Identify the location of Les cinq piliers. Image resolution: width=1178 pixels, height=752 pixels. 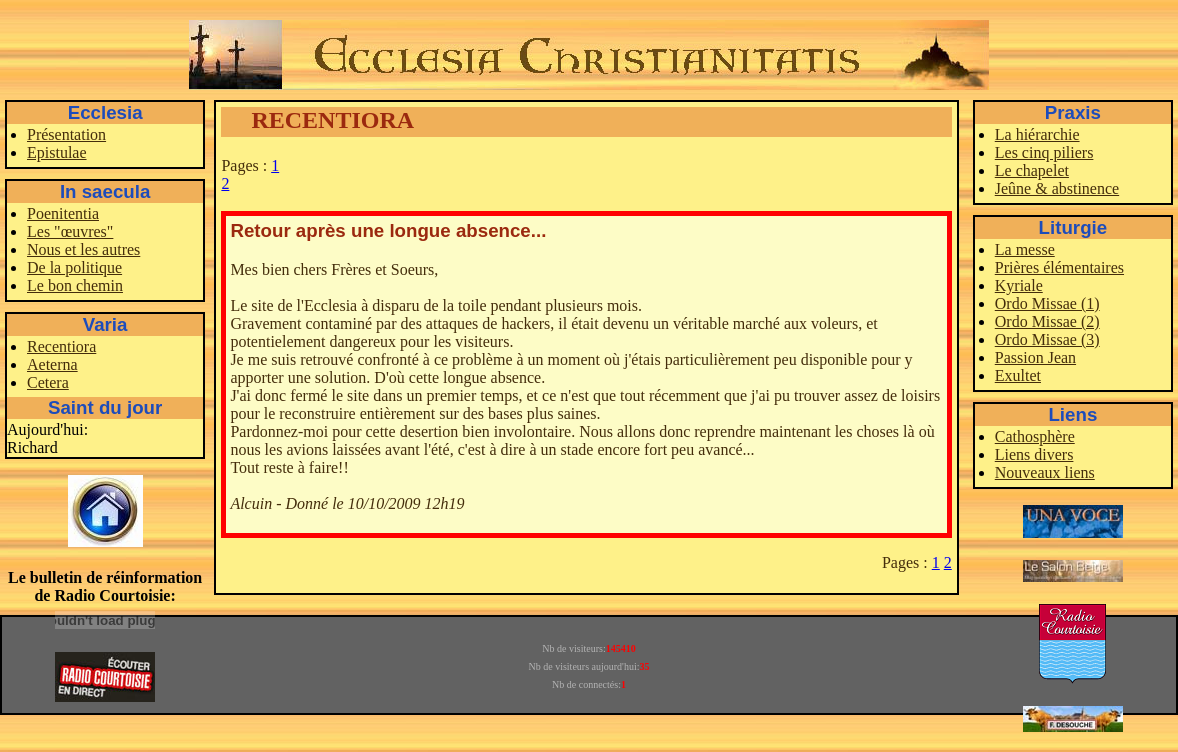
(1044, 152).